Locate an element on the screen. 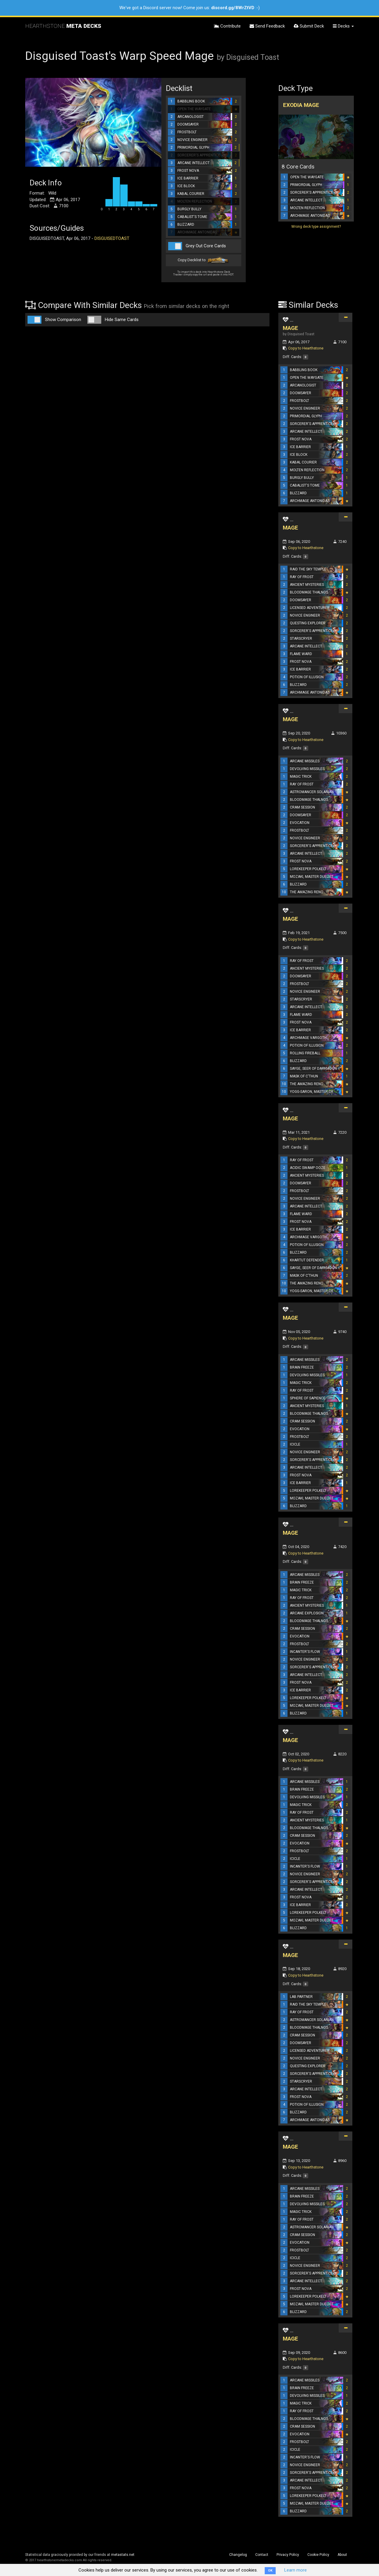 Image resolution: width=379 pixels, height=2576 pixels. Submit Deck is located at coordinates (309, 26).